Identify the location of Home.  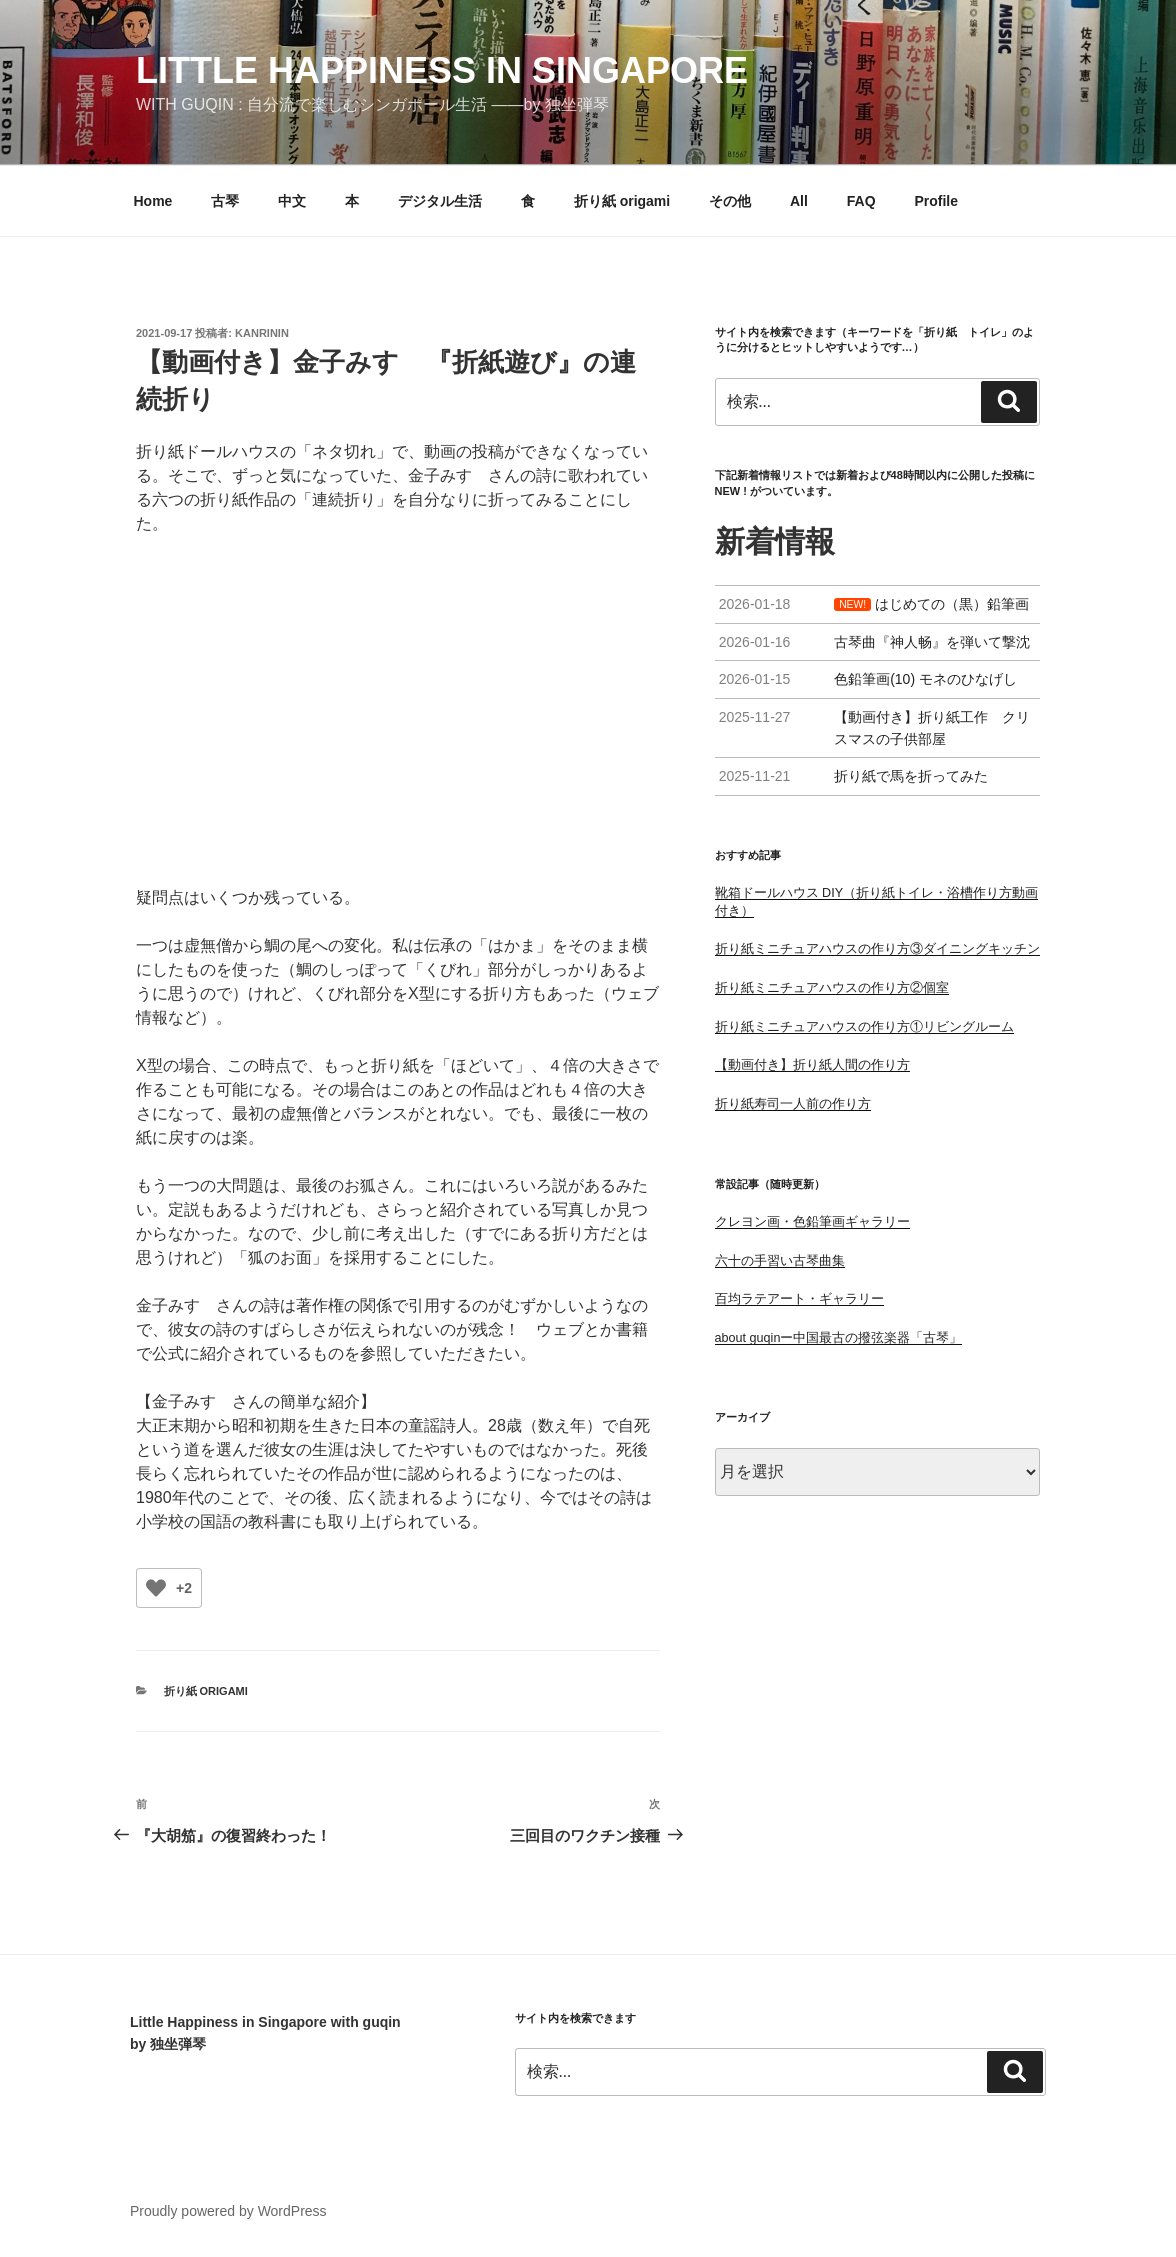
(153, 201).